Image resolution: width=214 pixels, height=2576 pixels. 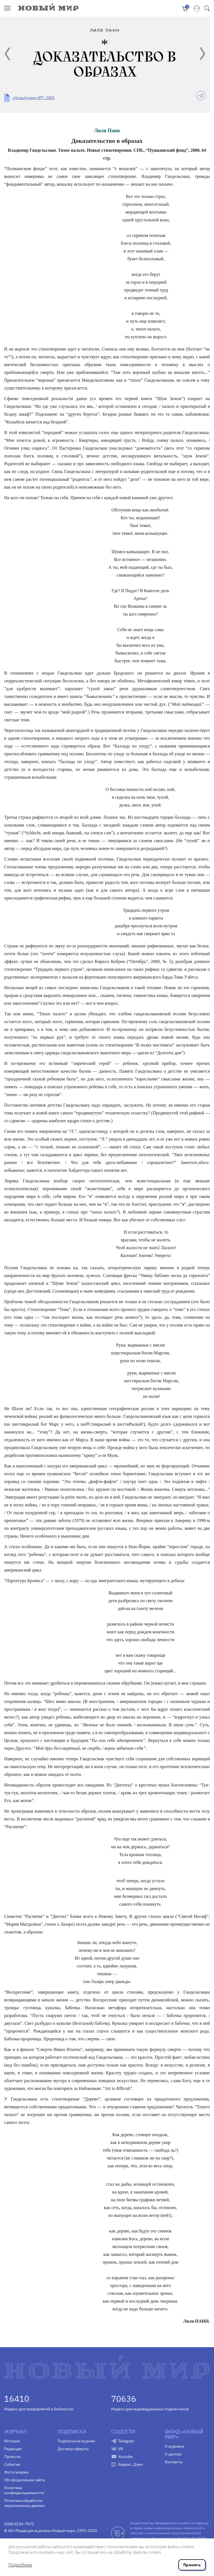 I want to click on Фотогалерея, so click(x=16, y=2472).